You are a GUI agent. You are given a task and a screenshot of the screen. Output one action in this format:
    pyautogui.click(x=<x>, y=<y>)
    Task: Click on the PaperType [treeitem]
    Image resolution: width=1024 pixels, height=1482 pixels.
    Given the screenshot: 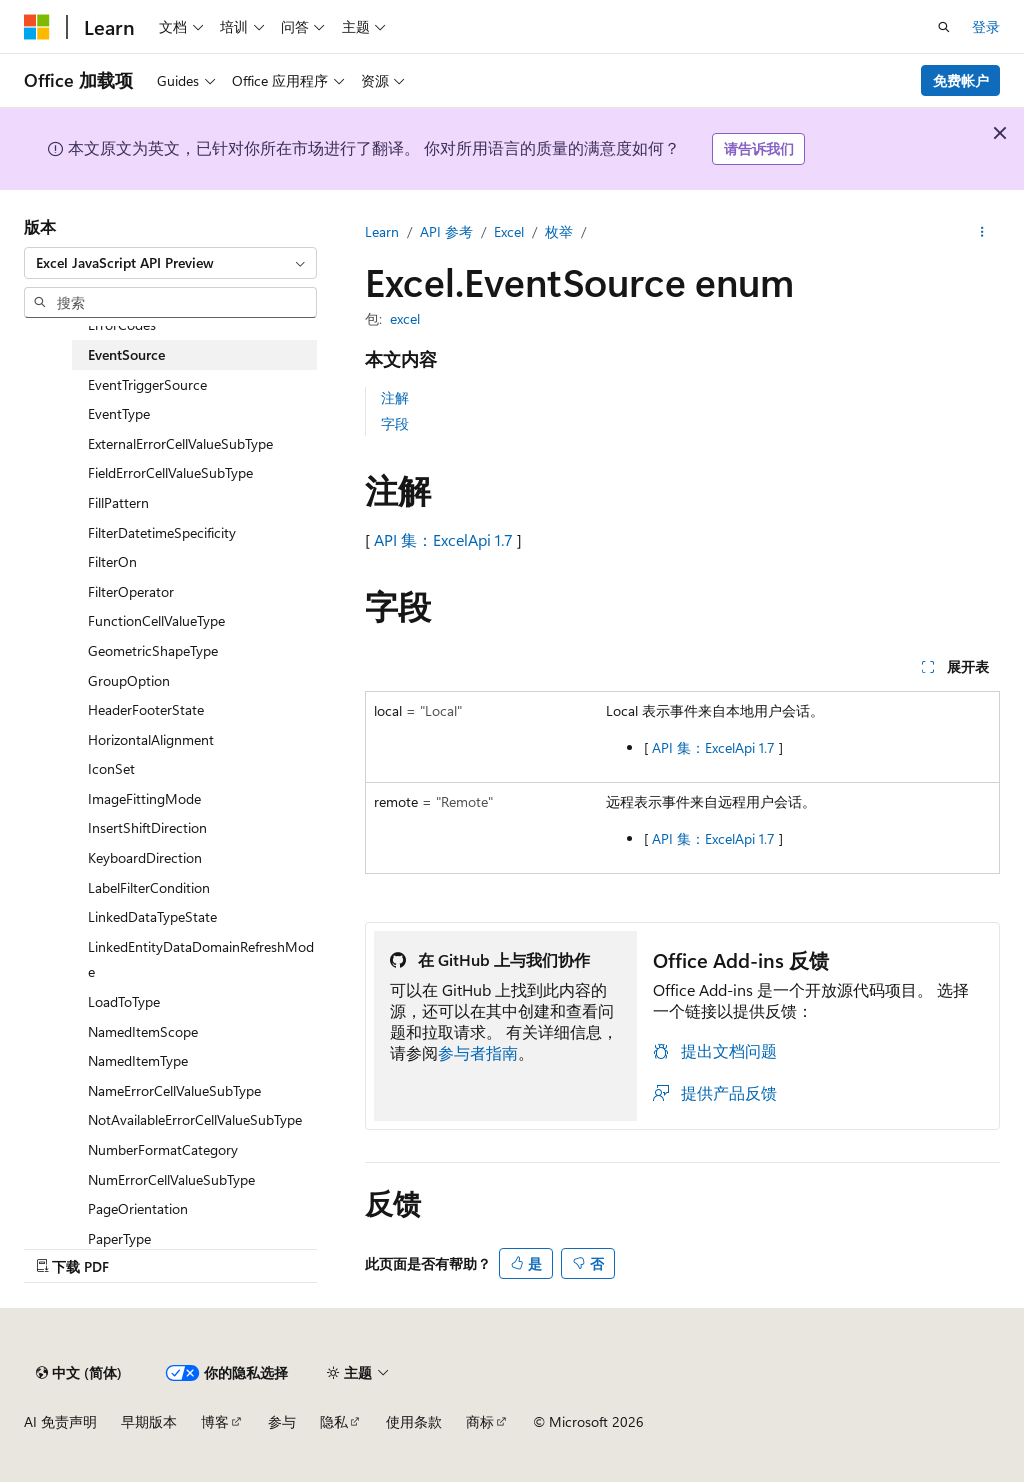 What is the action you would take?
    pyautogui.click(x=119, y=1238)
    